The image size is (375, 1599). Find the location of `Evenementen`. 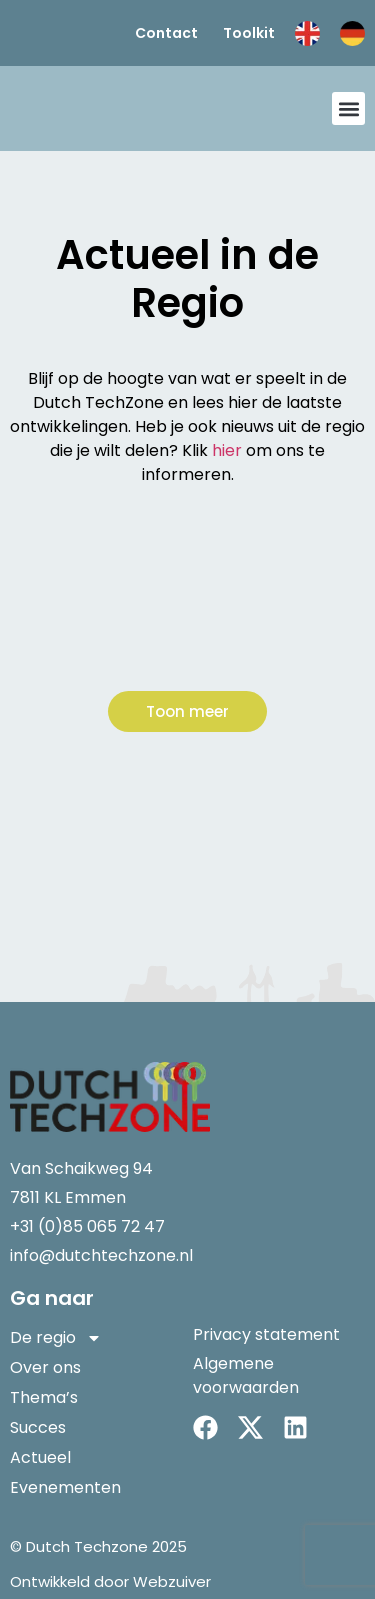

Evenementen is located at coordinates (65, 1487).